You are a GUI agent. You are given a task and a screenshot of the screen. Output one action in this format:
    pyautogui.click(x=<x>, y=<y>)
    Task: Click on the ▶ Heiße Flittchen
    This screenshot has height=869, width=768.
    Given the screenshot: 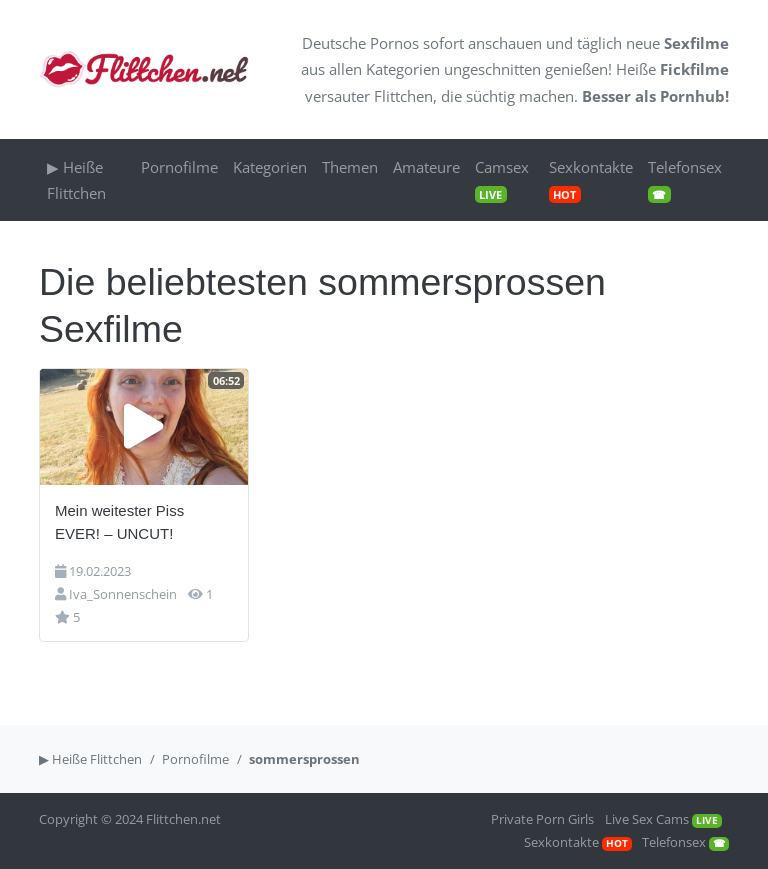 What is the action you would take?
    pyautogui.click(x=76, y=180)
    